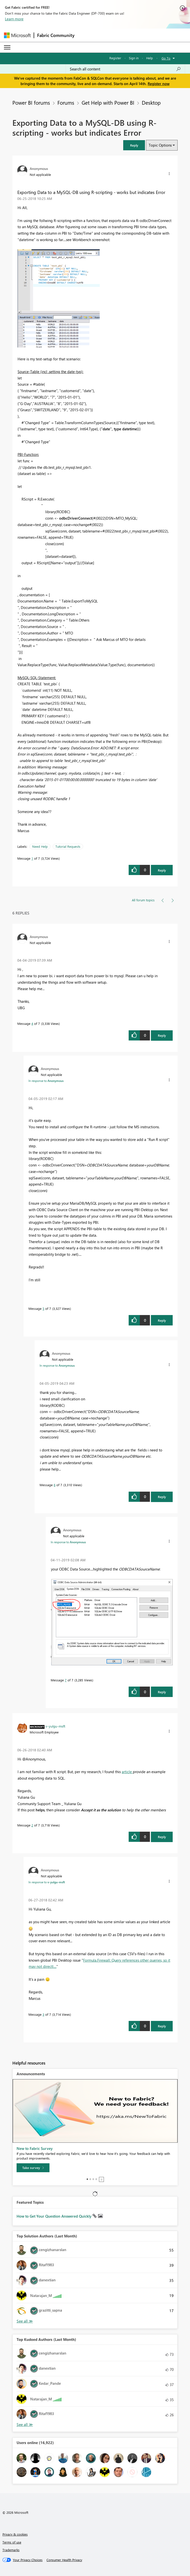  Describe the element at coordinates (65, 102) in the screenshot. I see `Forums` at that location.